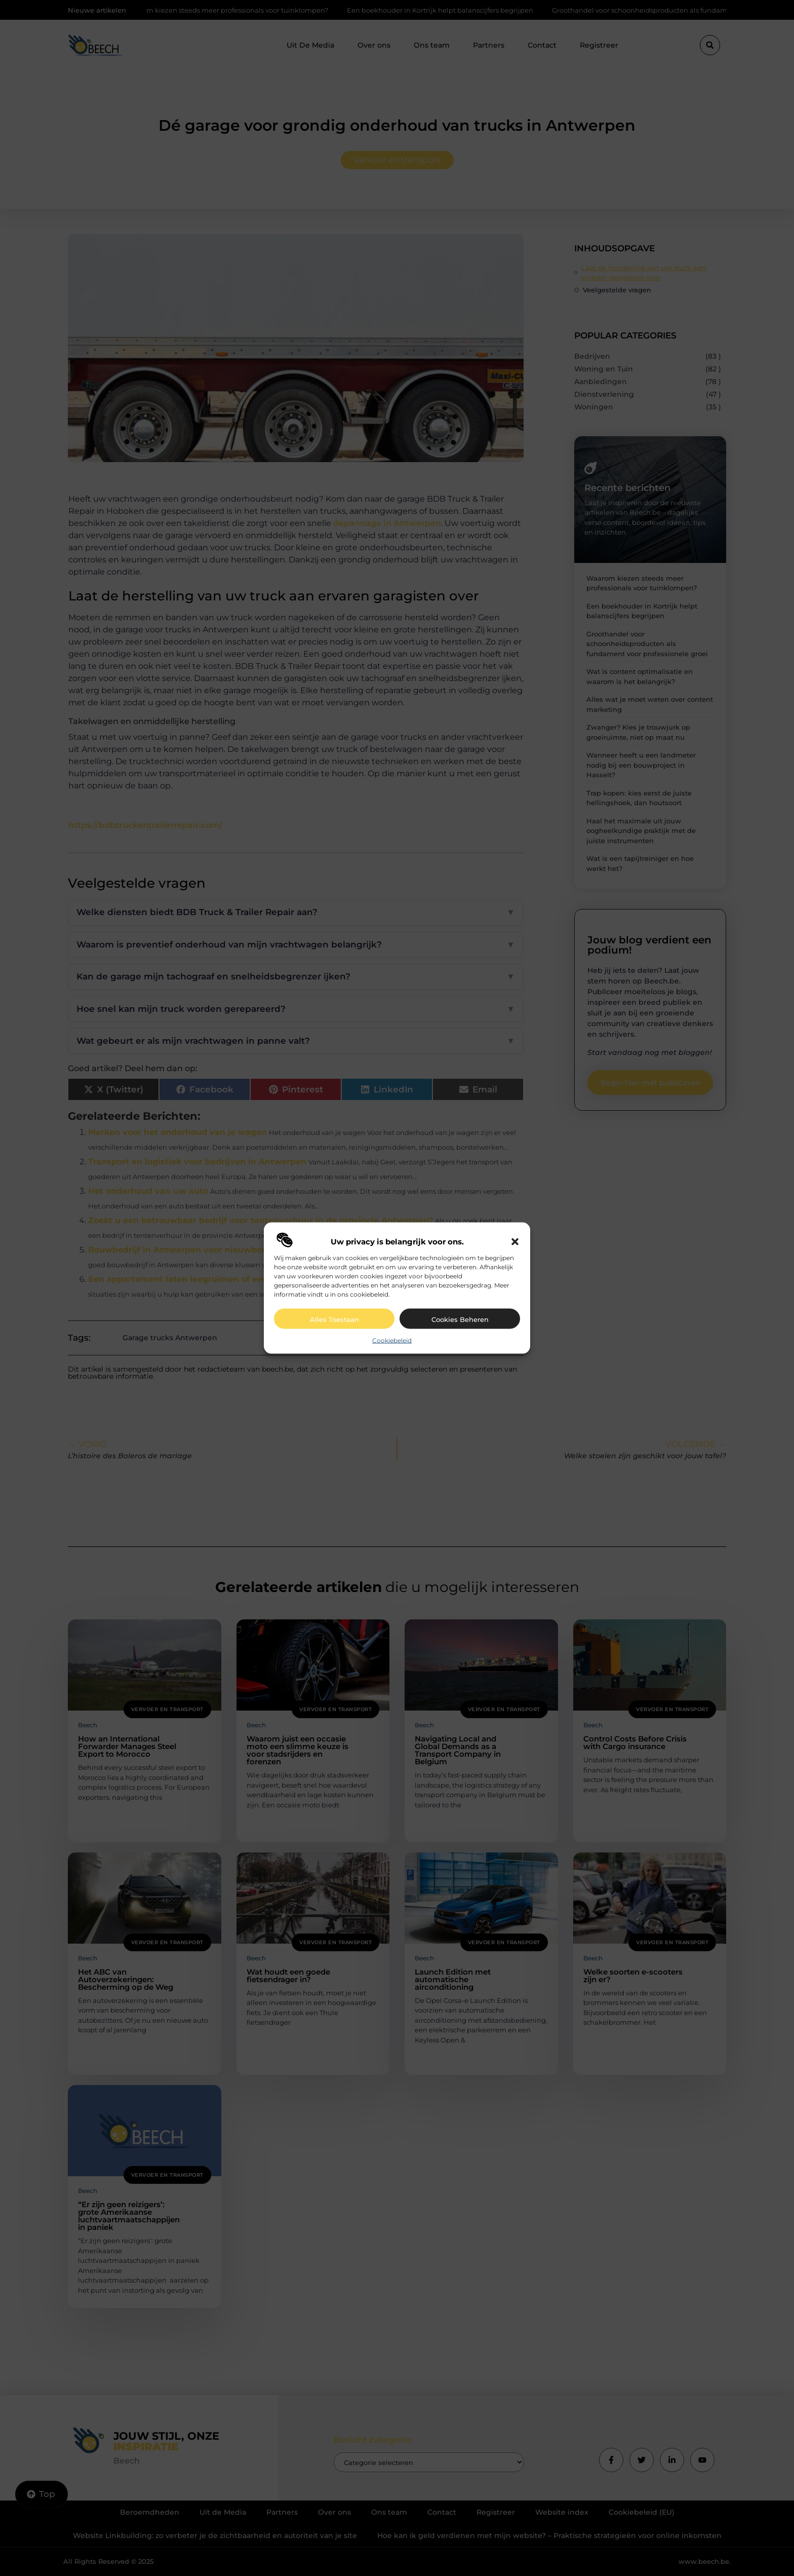 The image size is (794, 2576). I want to click on Cookies beheren, so click(460, 1319).